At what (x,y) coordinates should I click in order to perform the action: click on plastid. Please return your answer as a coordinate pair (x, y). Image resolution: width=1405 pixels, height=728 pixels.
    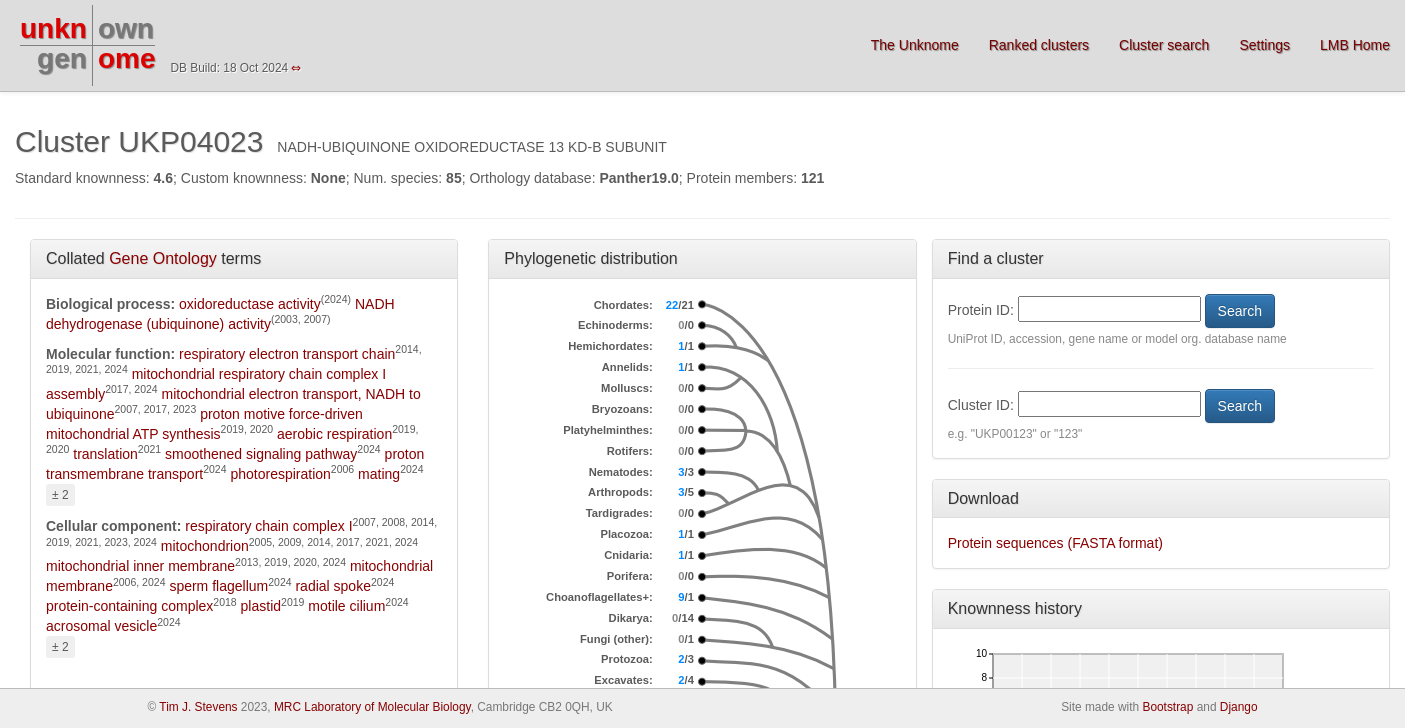
    Looking at the image, I should click on (261, 606).